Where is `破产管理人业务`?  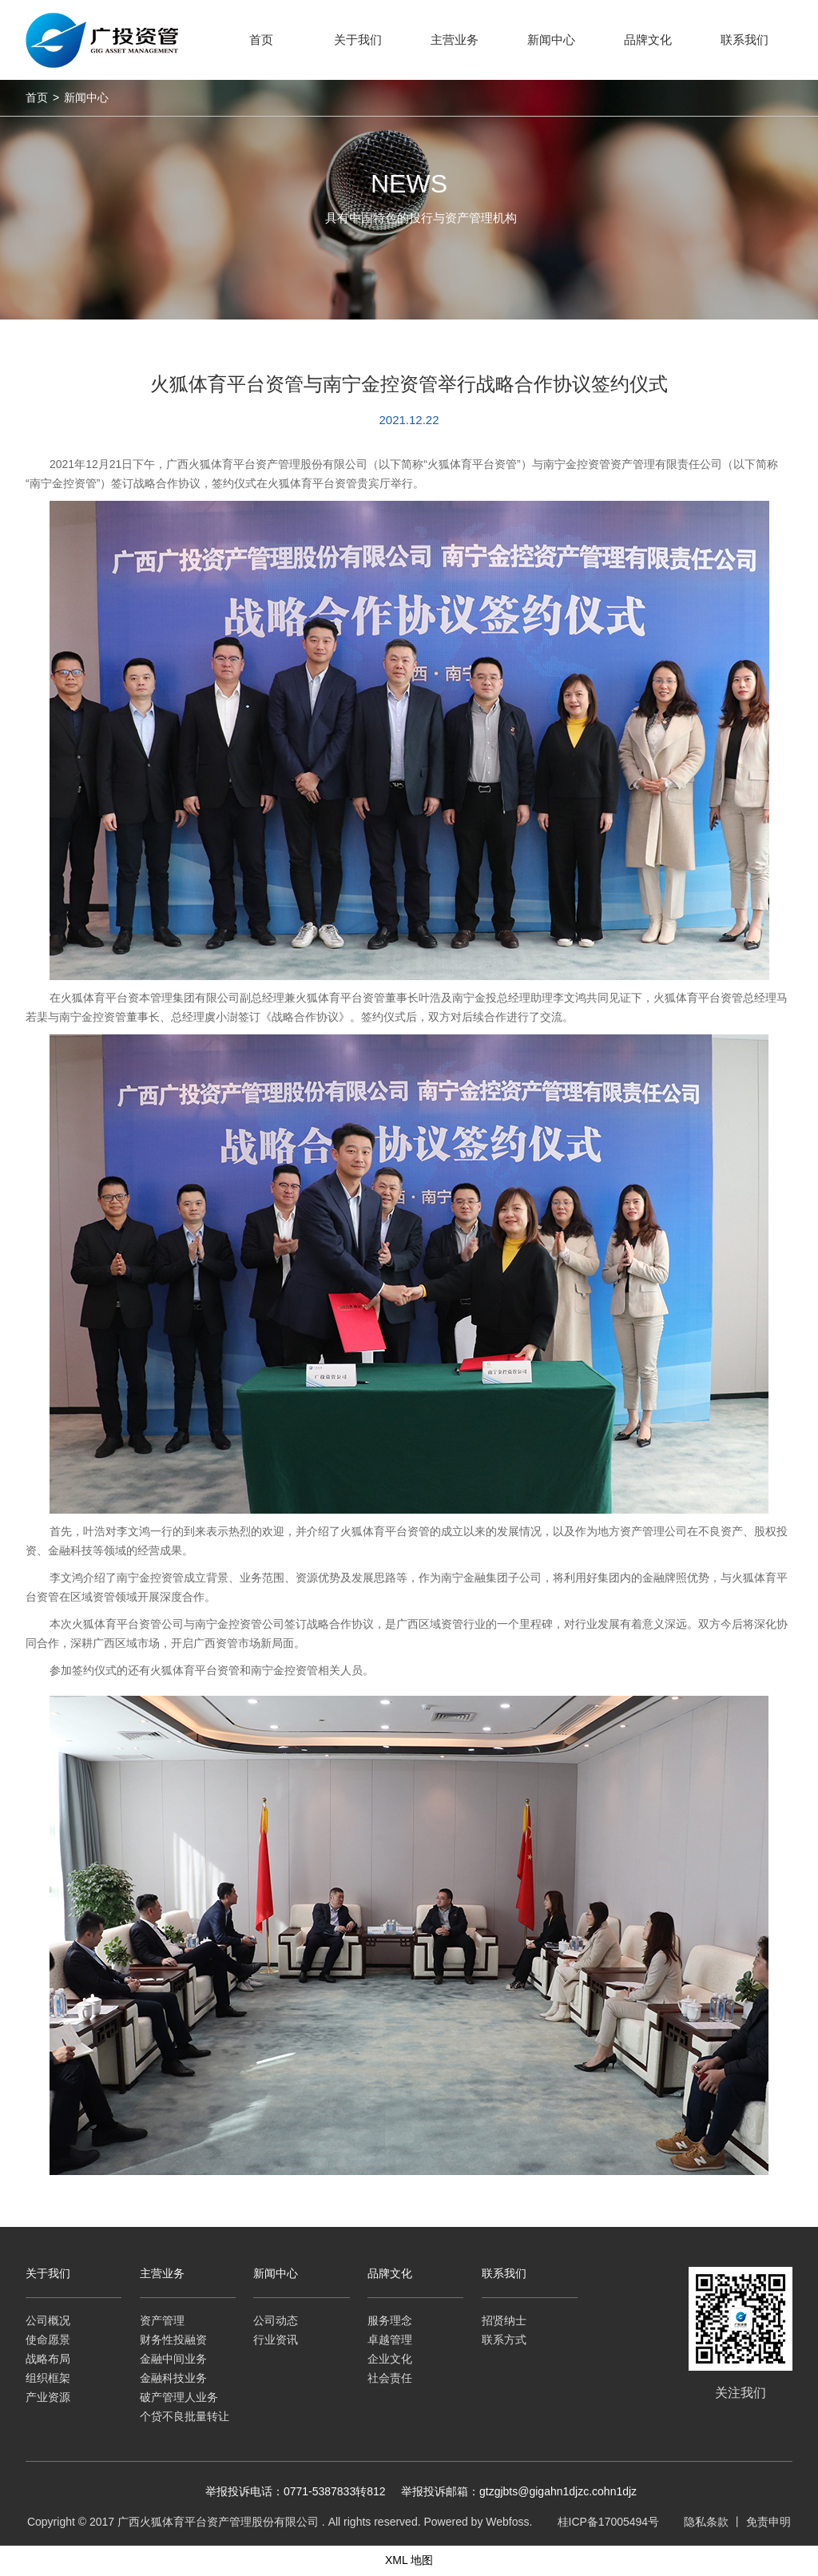
破产管理人业务 is located at coordinates (179, 2397).